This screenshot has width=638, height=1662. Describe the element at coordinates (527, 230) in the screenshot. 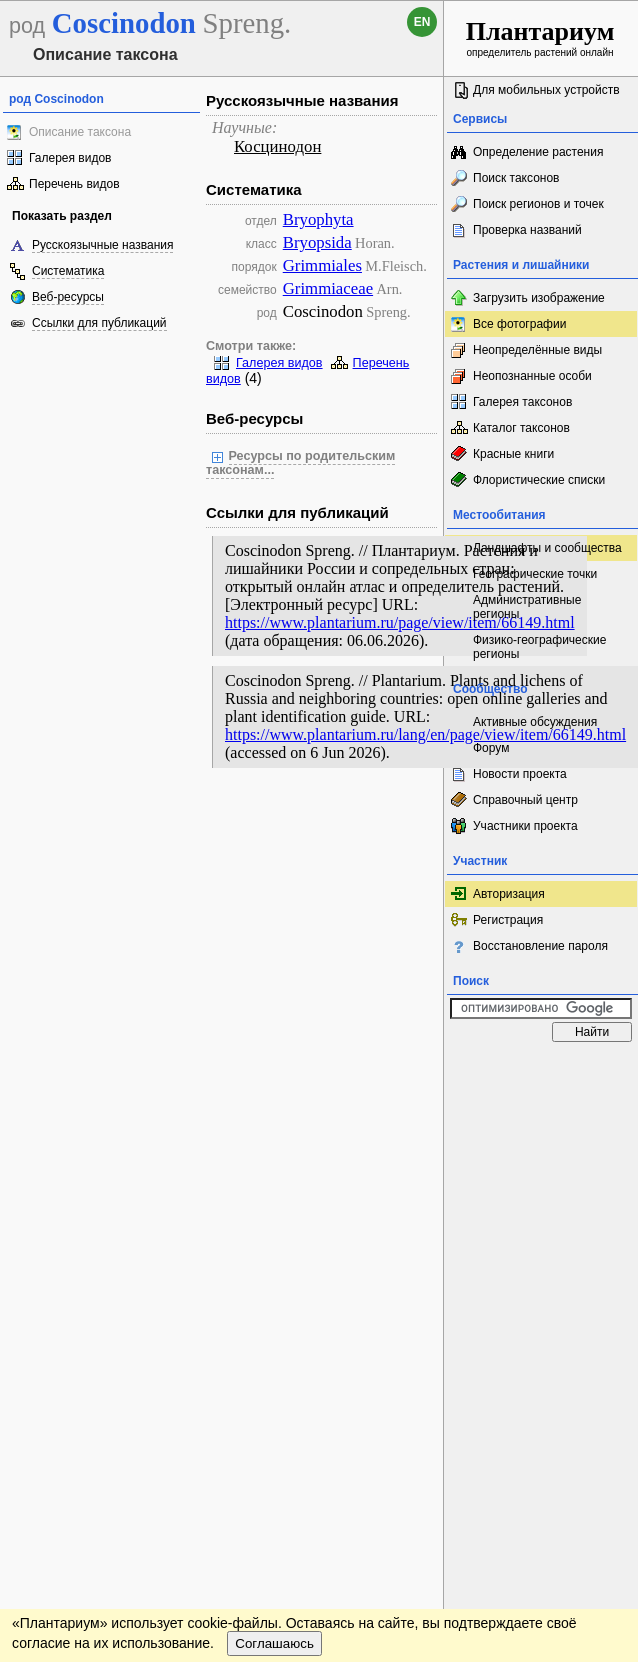

I see `Проверка названий` at that location.